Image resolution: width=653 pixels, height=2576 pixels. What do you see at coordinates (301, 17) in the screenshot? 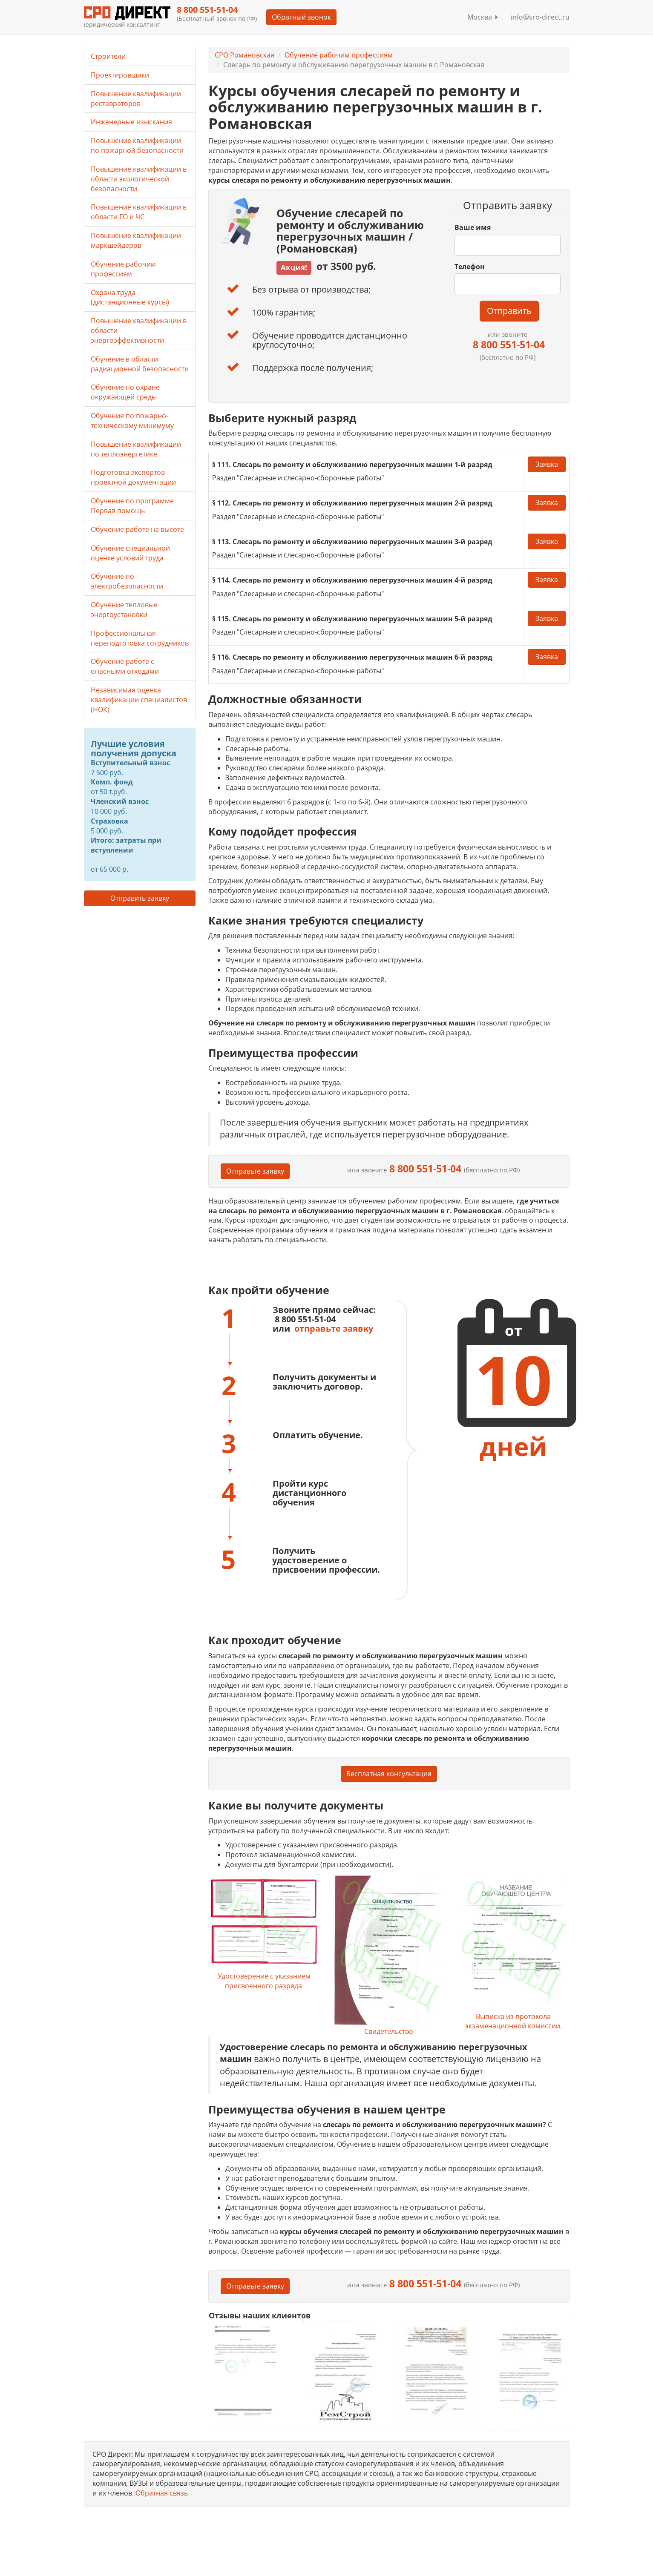
I see `Обратный звонок` at bounding box center [301, 17].